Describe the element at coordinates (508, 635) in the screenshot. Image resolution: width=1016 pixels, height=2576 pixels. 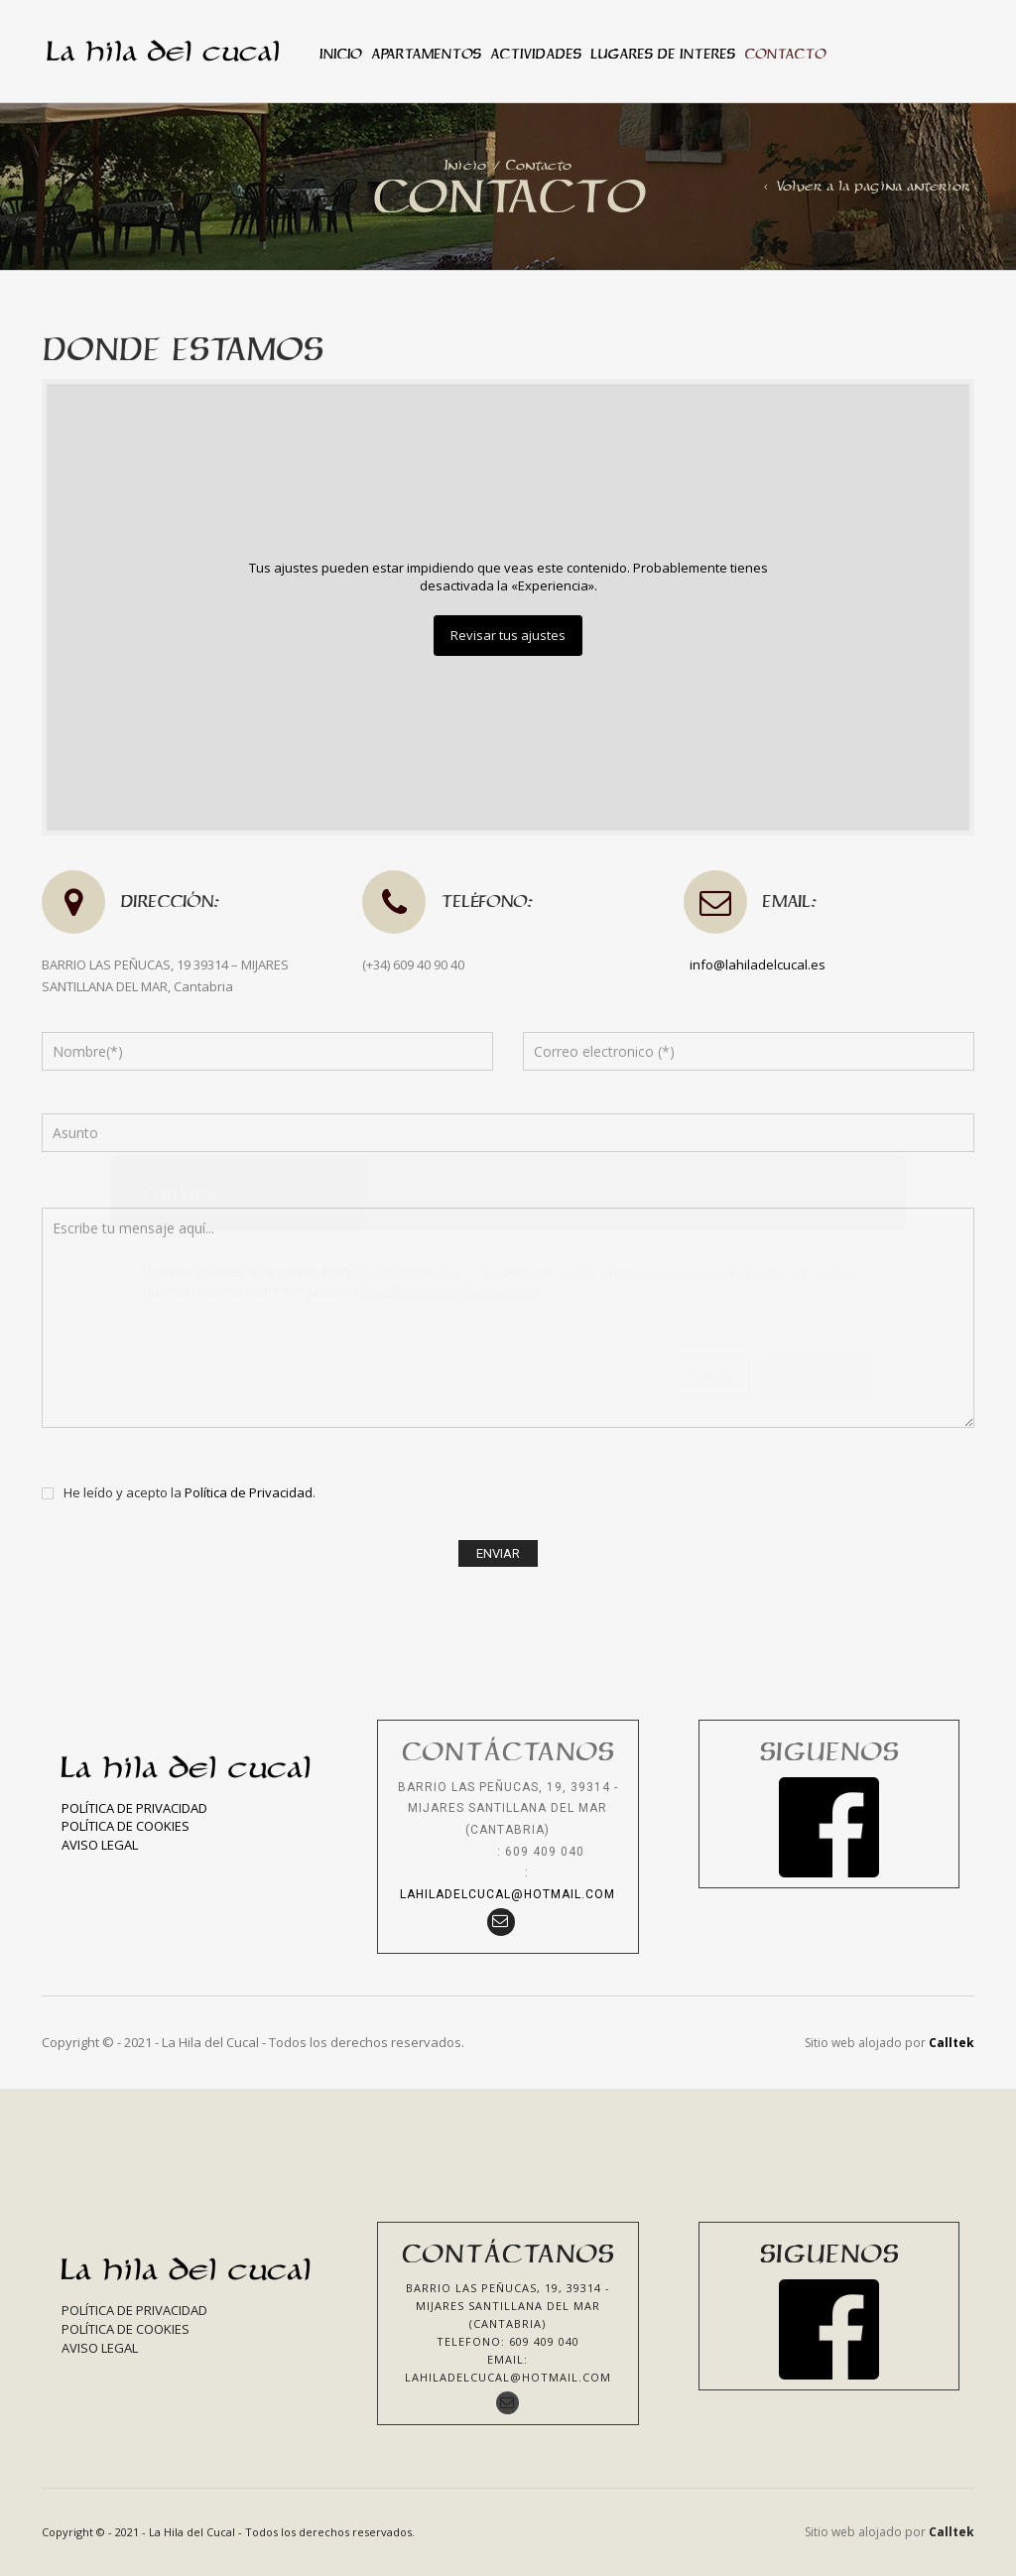
I see `Revisar tus ajustes` at that location.